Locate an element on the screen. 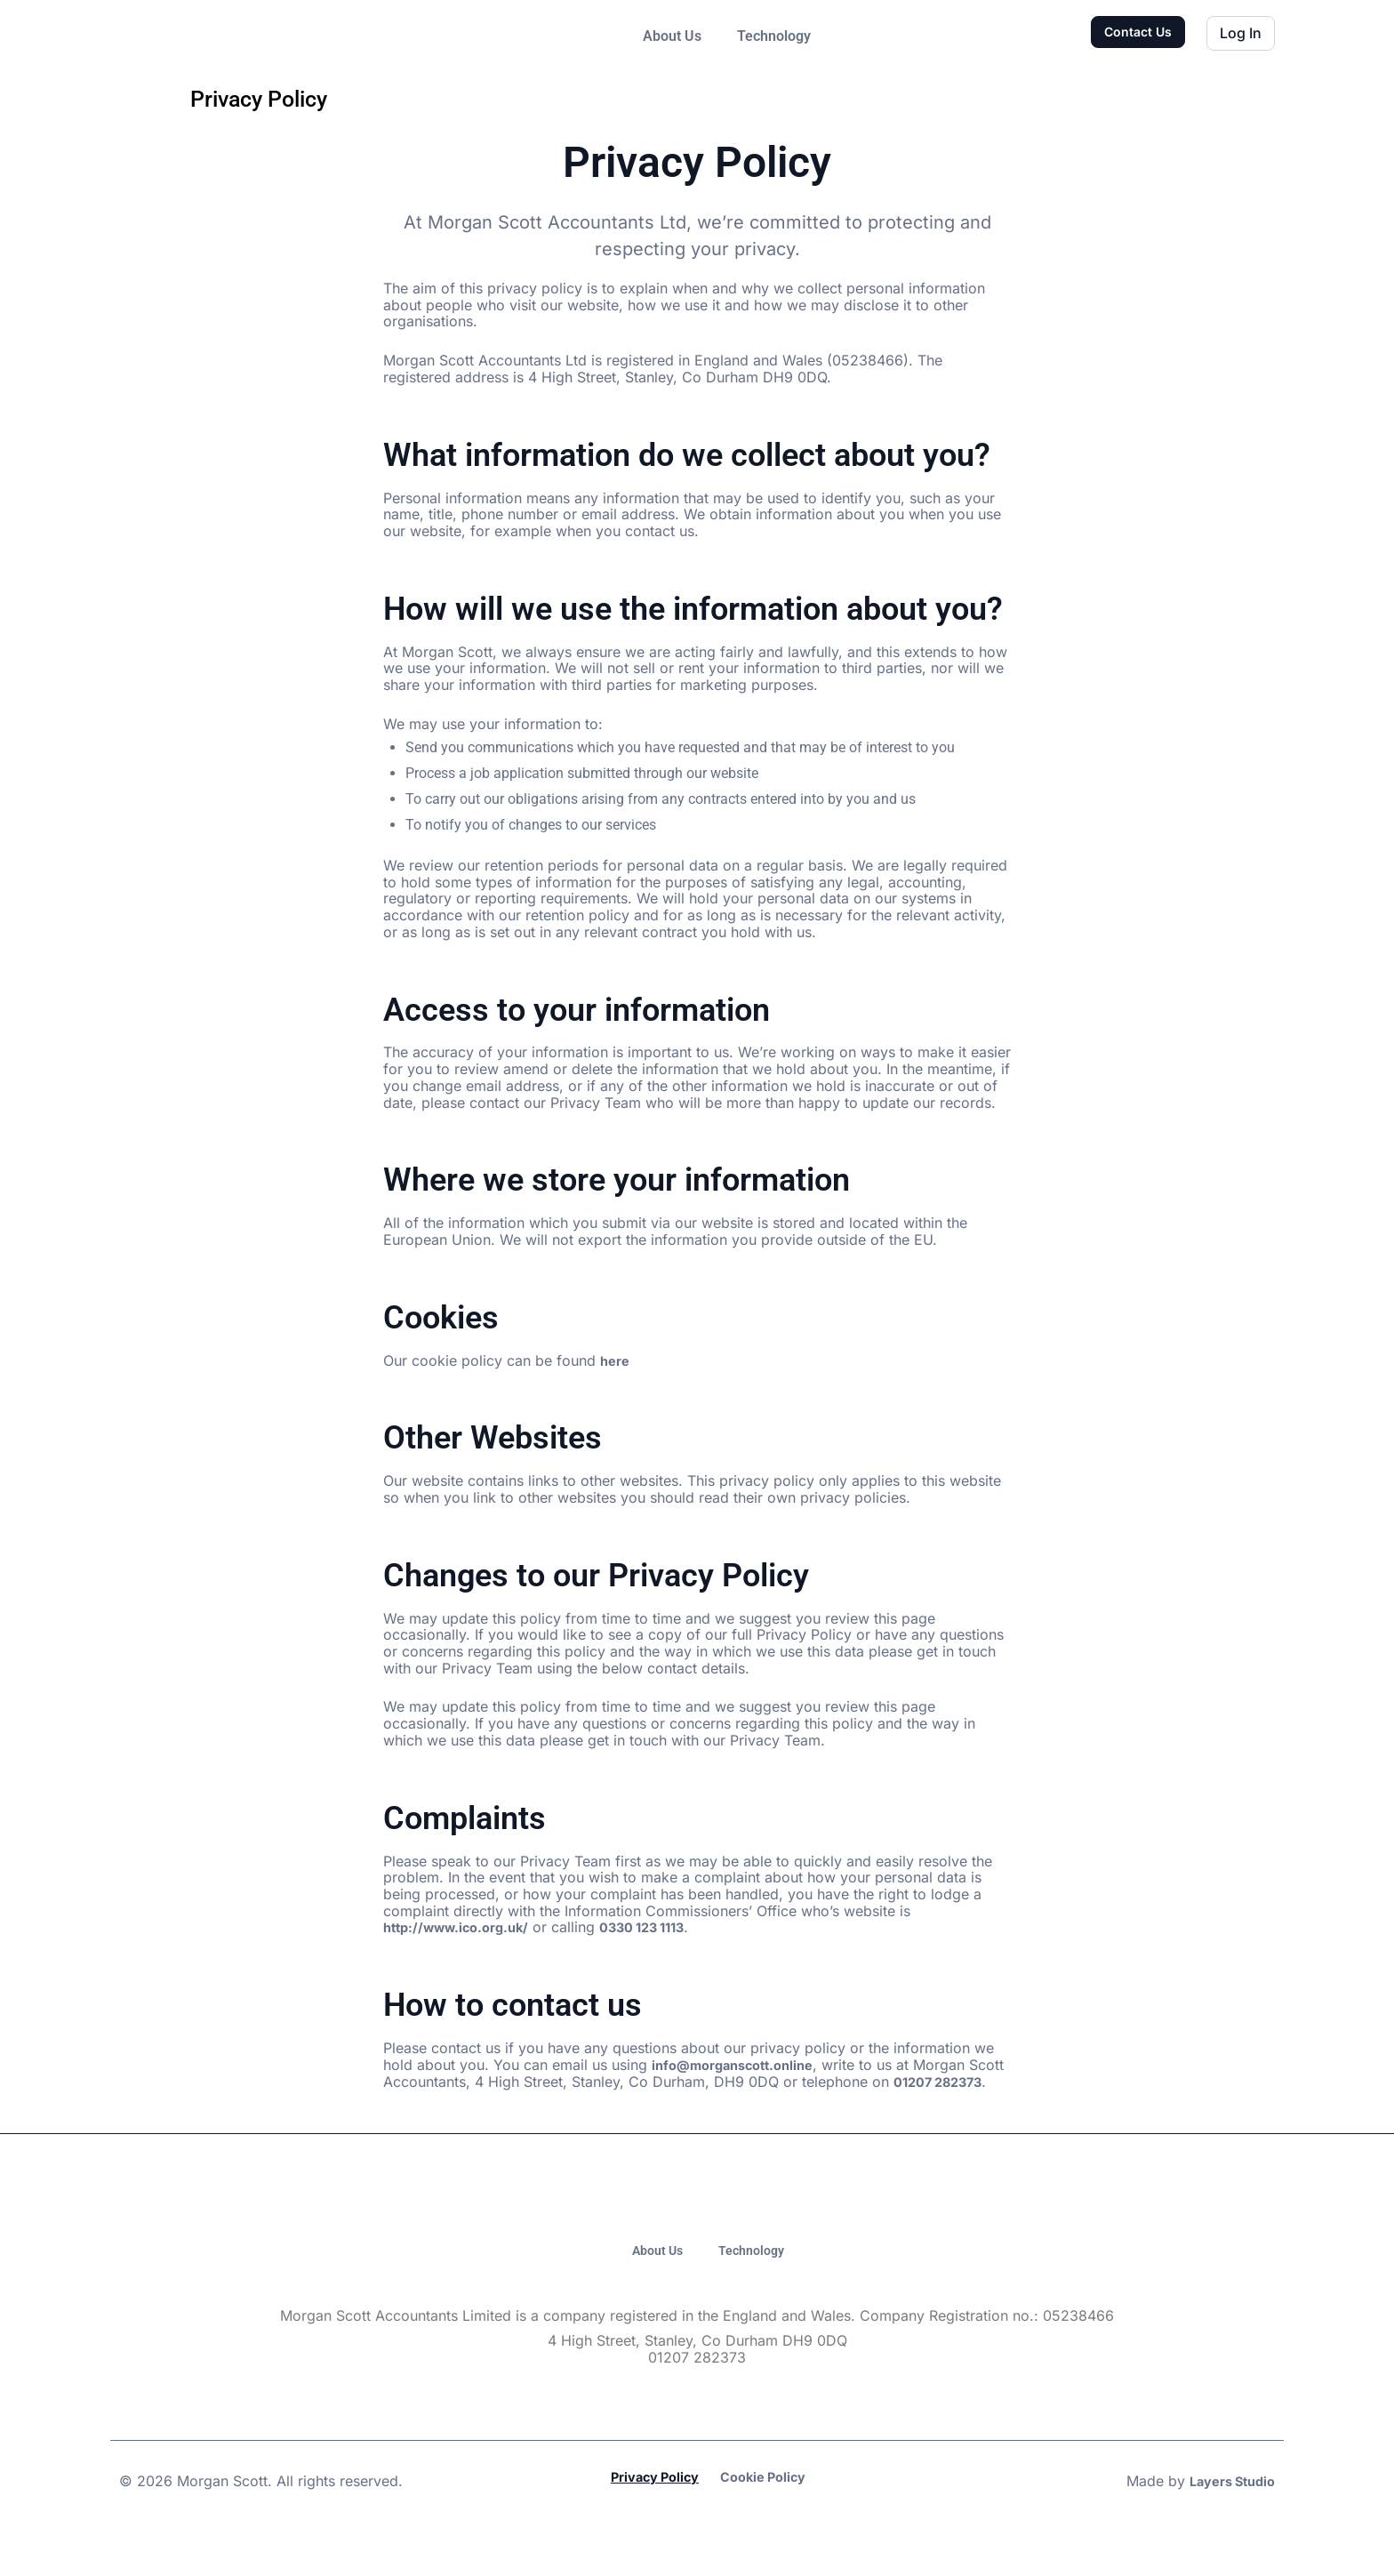  Technology is located at coordinates (774, 36).